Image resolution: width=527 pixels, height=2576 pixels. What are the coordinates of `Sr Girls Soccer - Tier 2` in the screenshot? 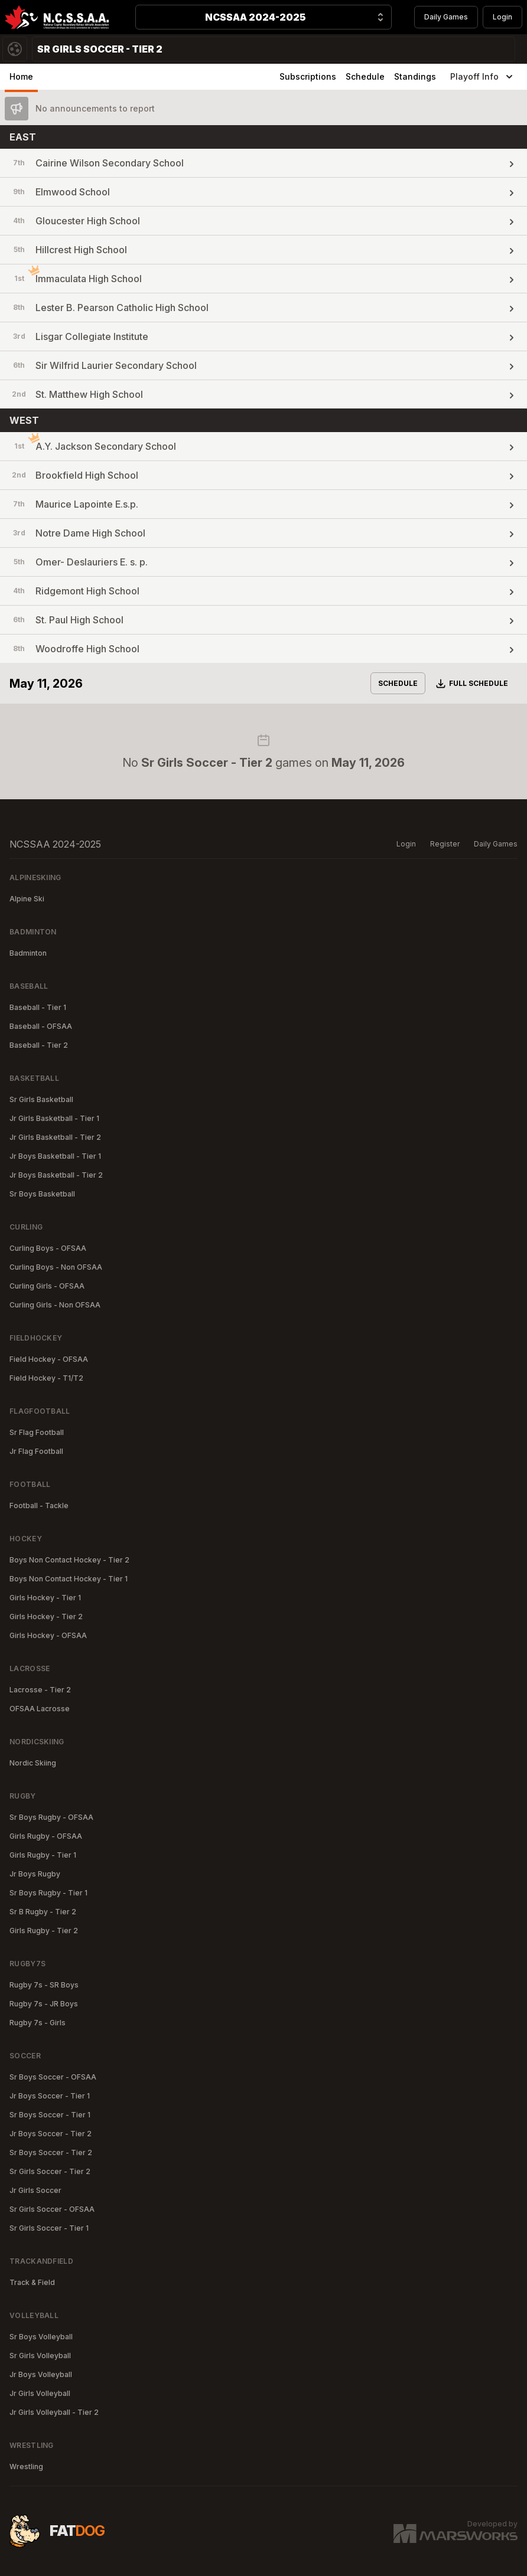 It's located at (49, 2171).